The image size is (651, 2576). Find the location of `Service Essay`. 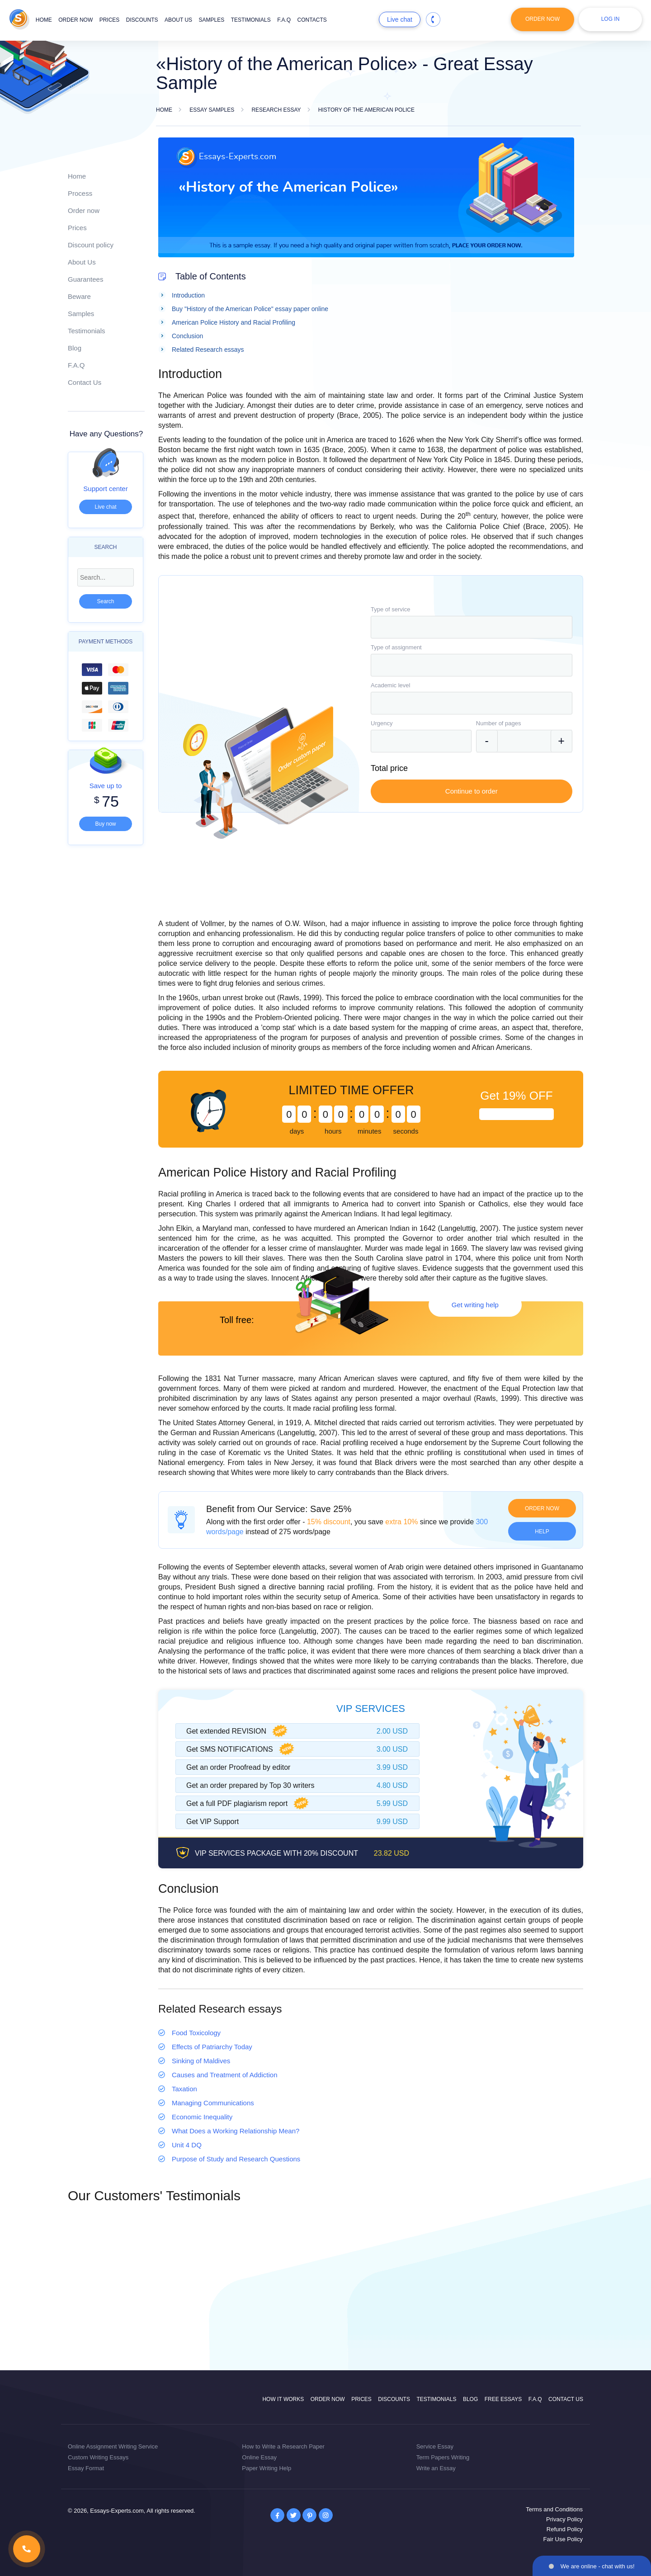

Service Essay is located at coordinates (434, 2446).